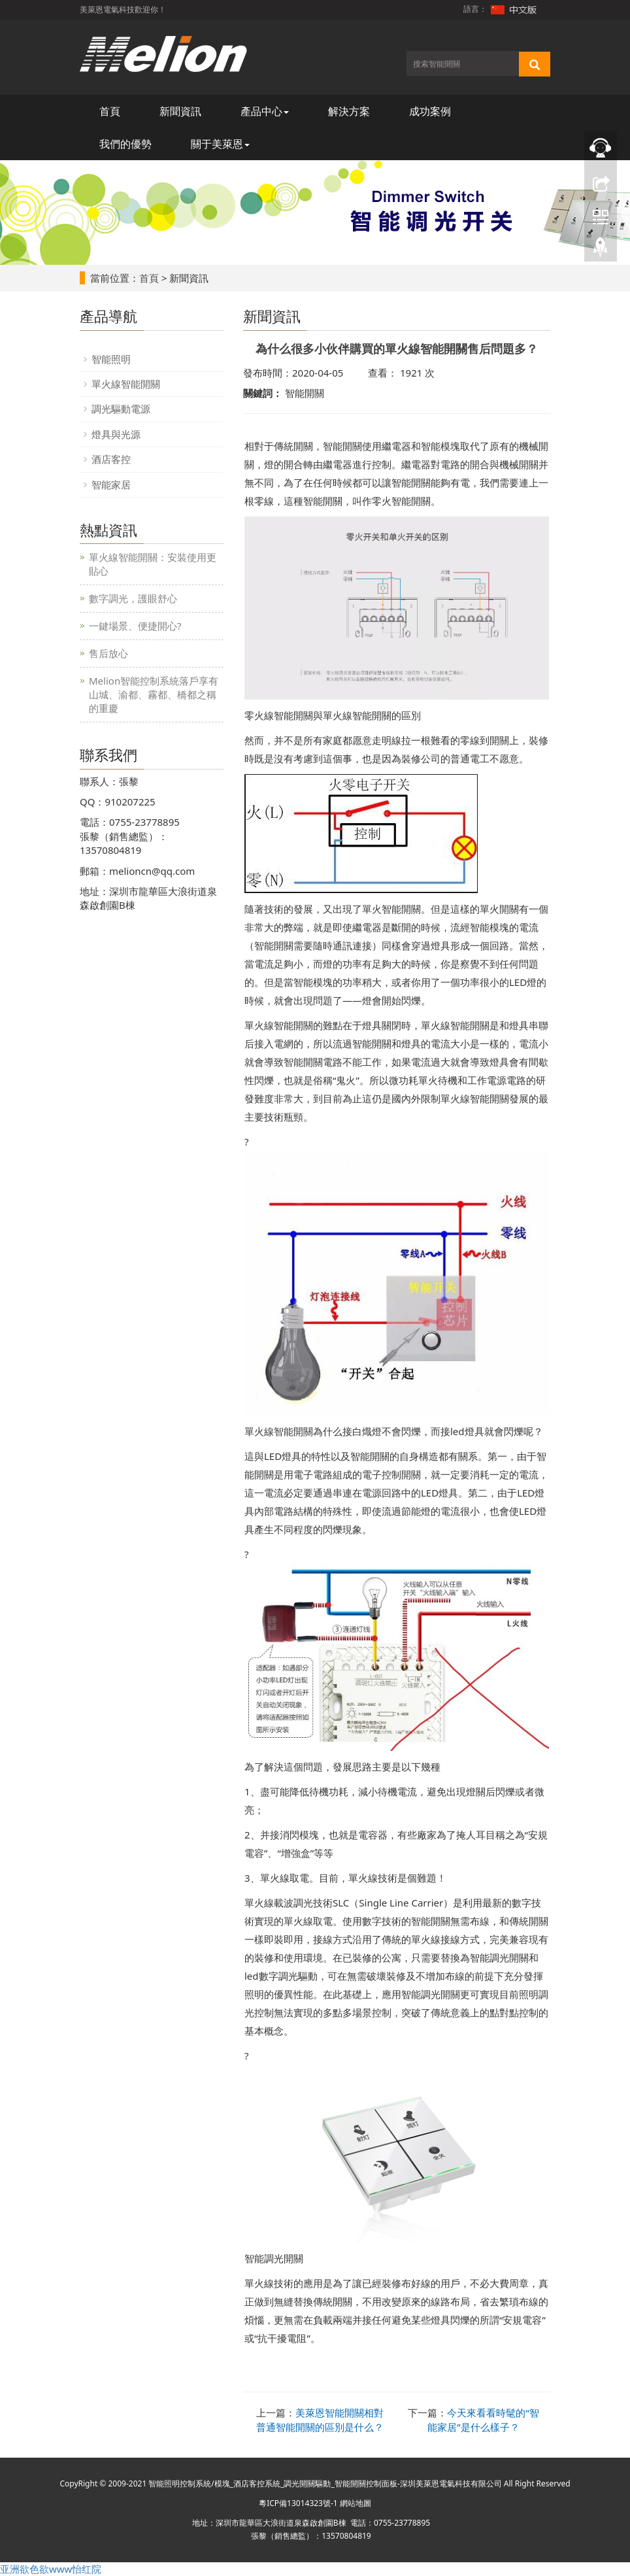 This screenshot has width=630, height=2576. What do you see at coordinates (349, 111) in the screenshot?
I see `解決方案` at bounding box center [349, 111].